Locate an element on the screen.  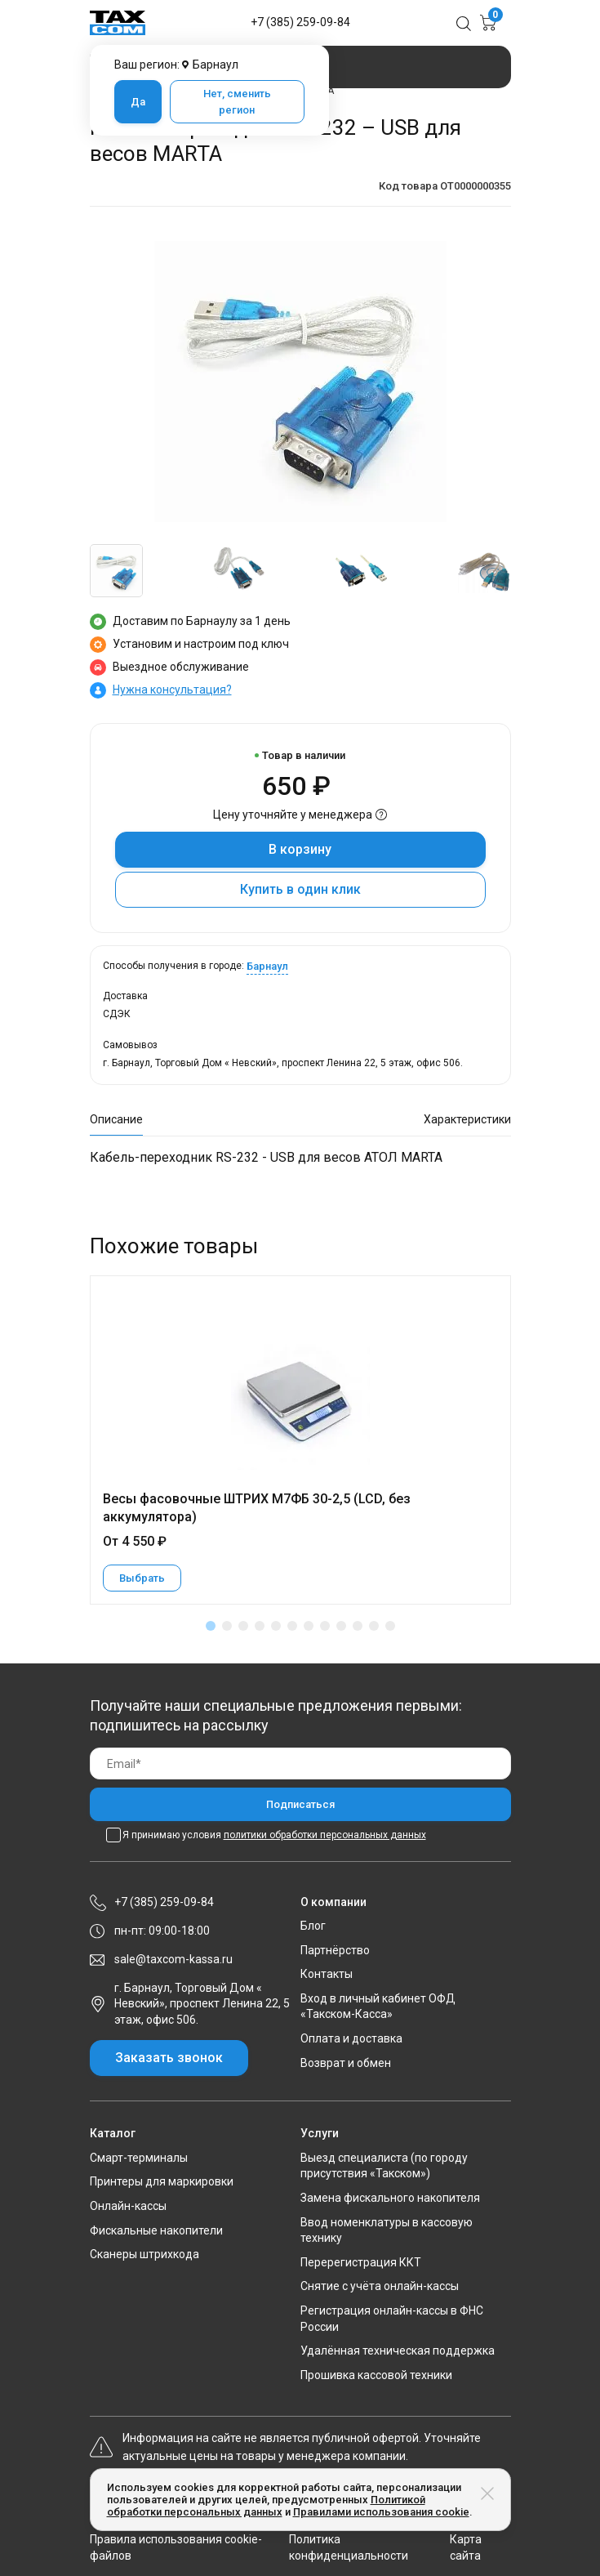
Выбрать is located at coordinates (142, 1578).